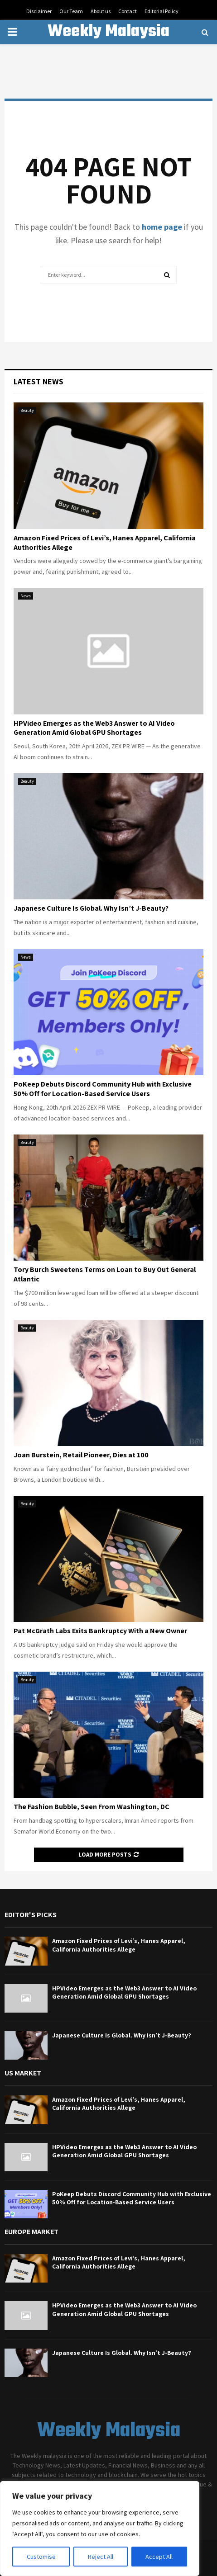  Describe the element at coordinates (108, 32) in the screenshot. I see `Weekly Malaysia` at that location.